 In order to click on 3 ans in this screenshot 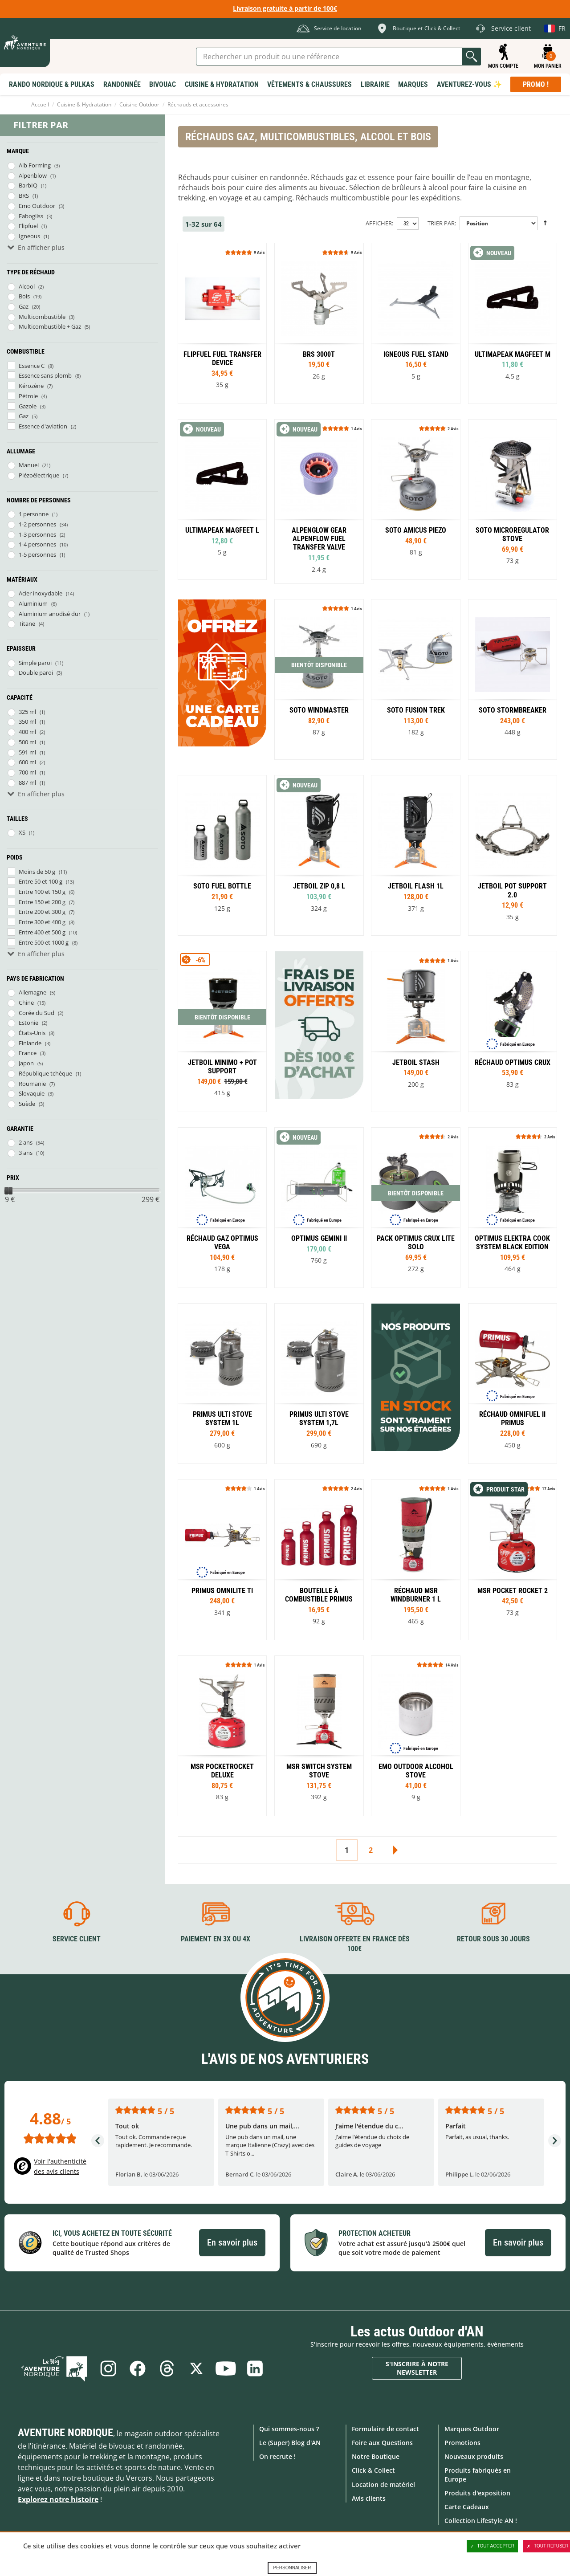, I will do `click(26, 1153)`.